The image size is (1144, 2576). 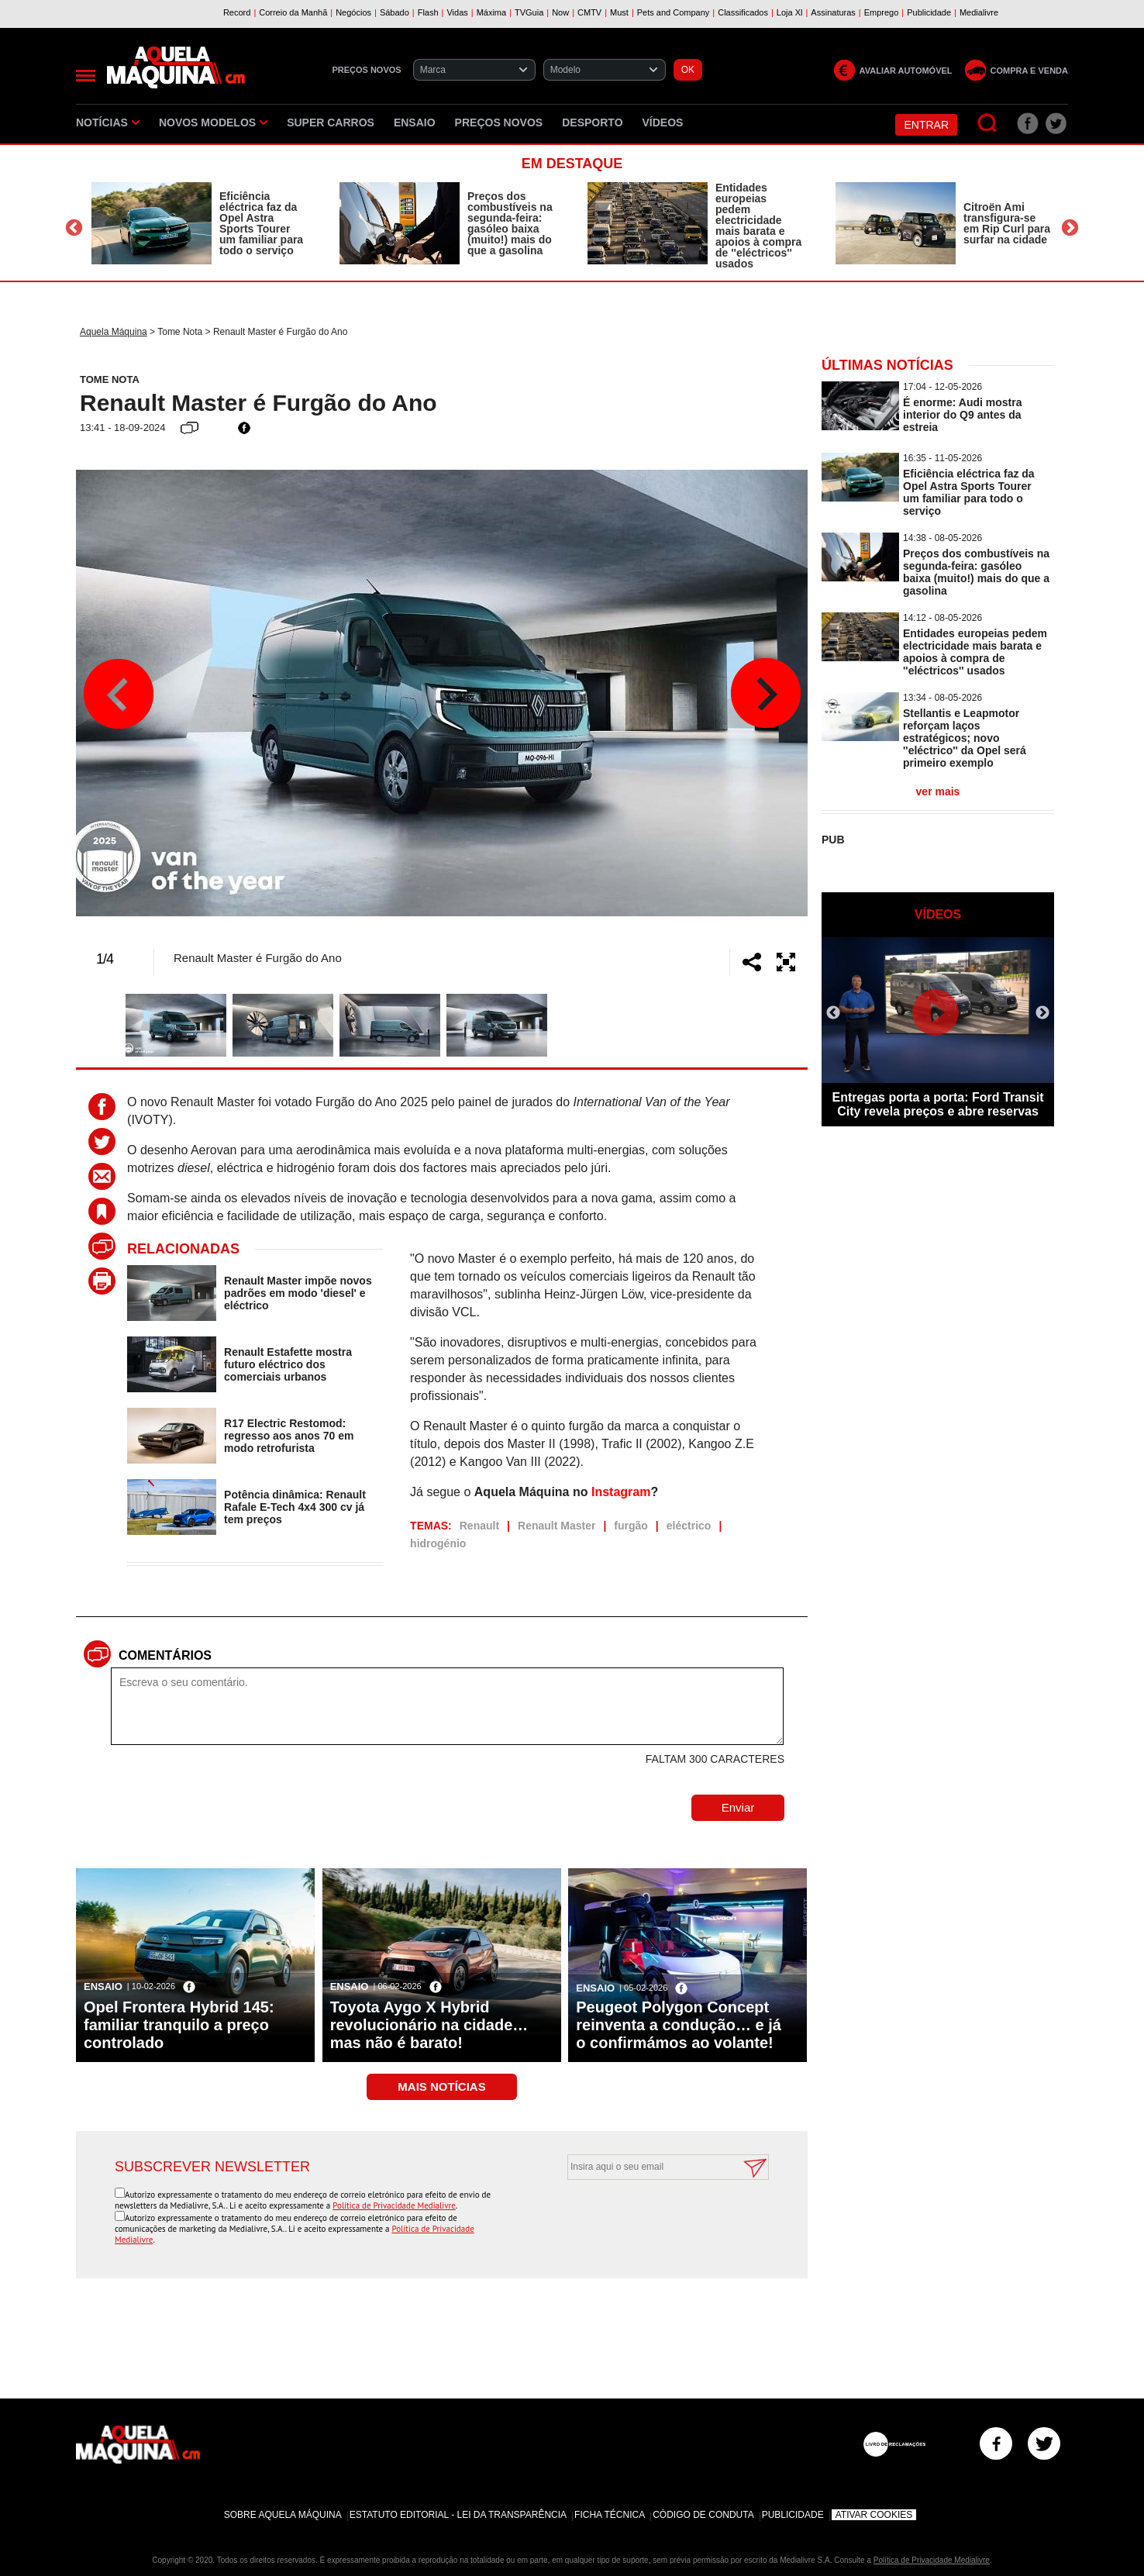 I want to click on Potência dinâmica: Renault Rafale E-Tech 4x4 300 cv já tem preços, so click(x=295, y=1507).